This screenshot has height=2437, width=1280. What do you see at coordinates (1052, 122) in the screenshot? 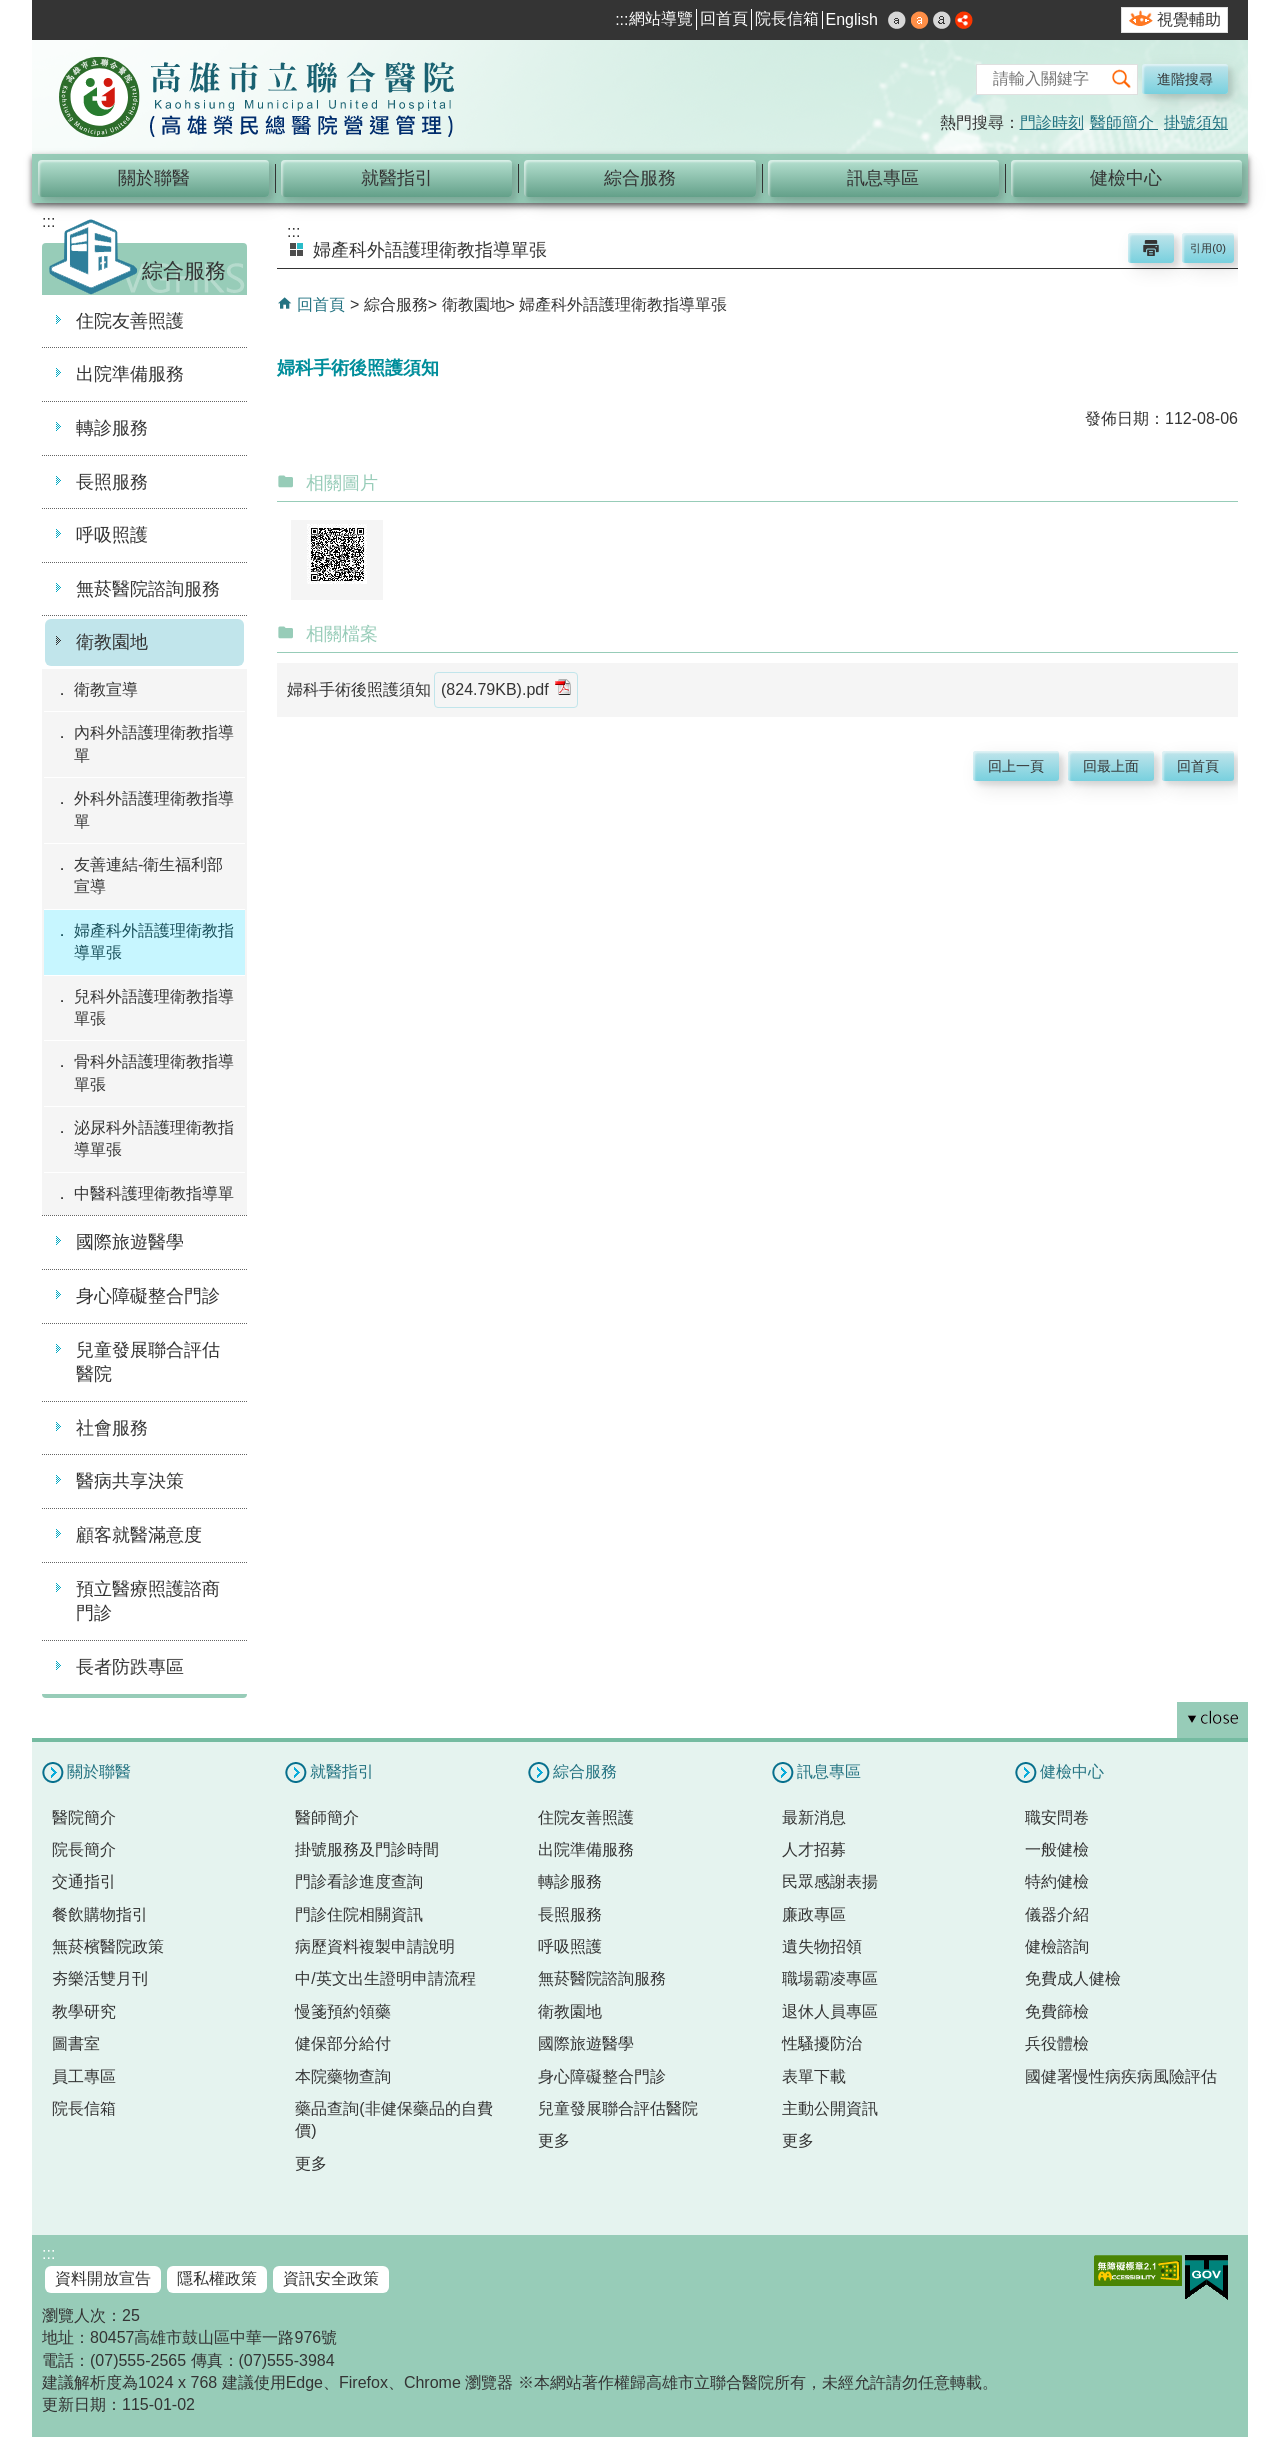
I see `門診時刻` at bounding box center [1052, 122].